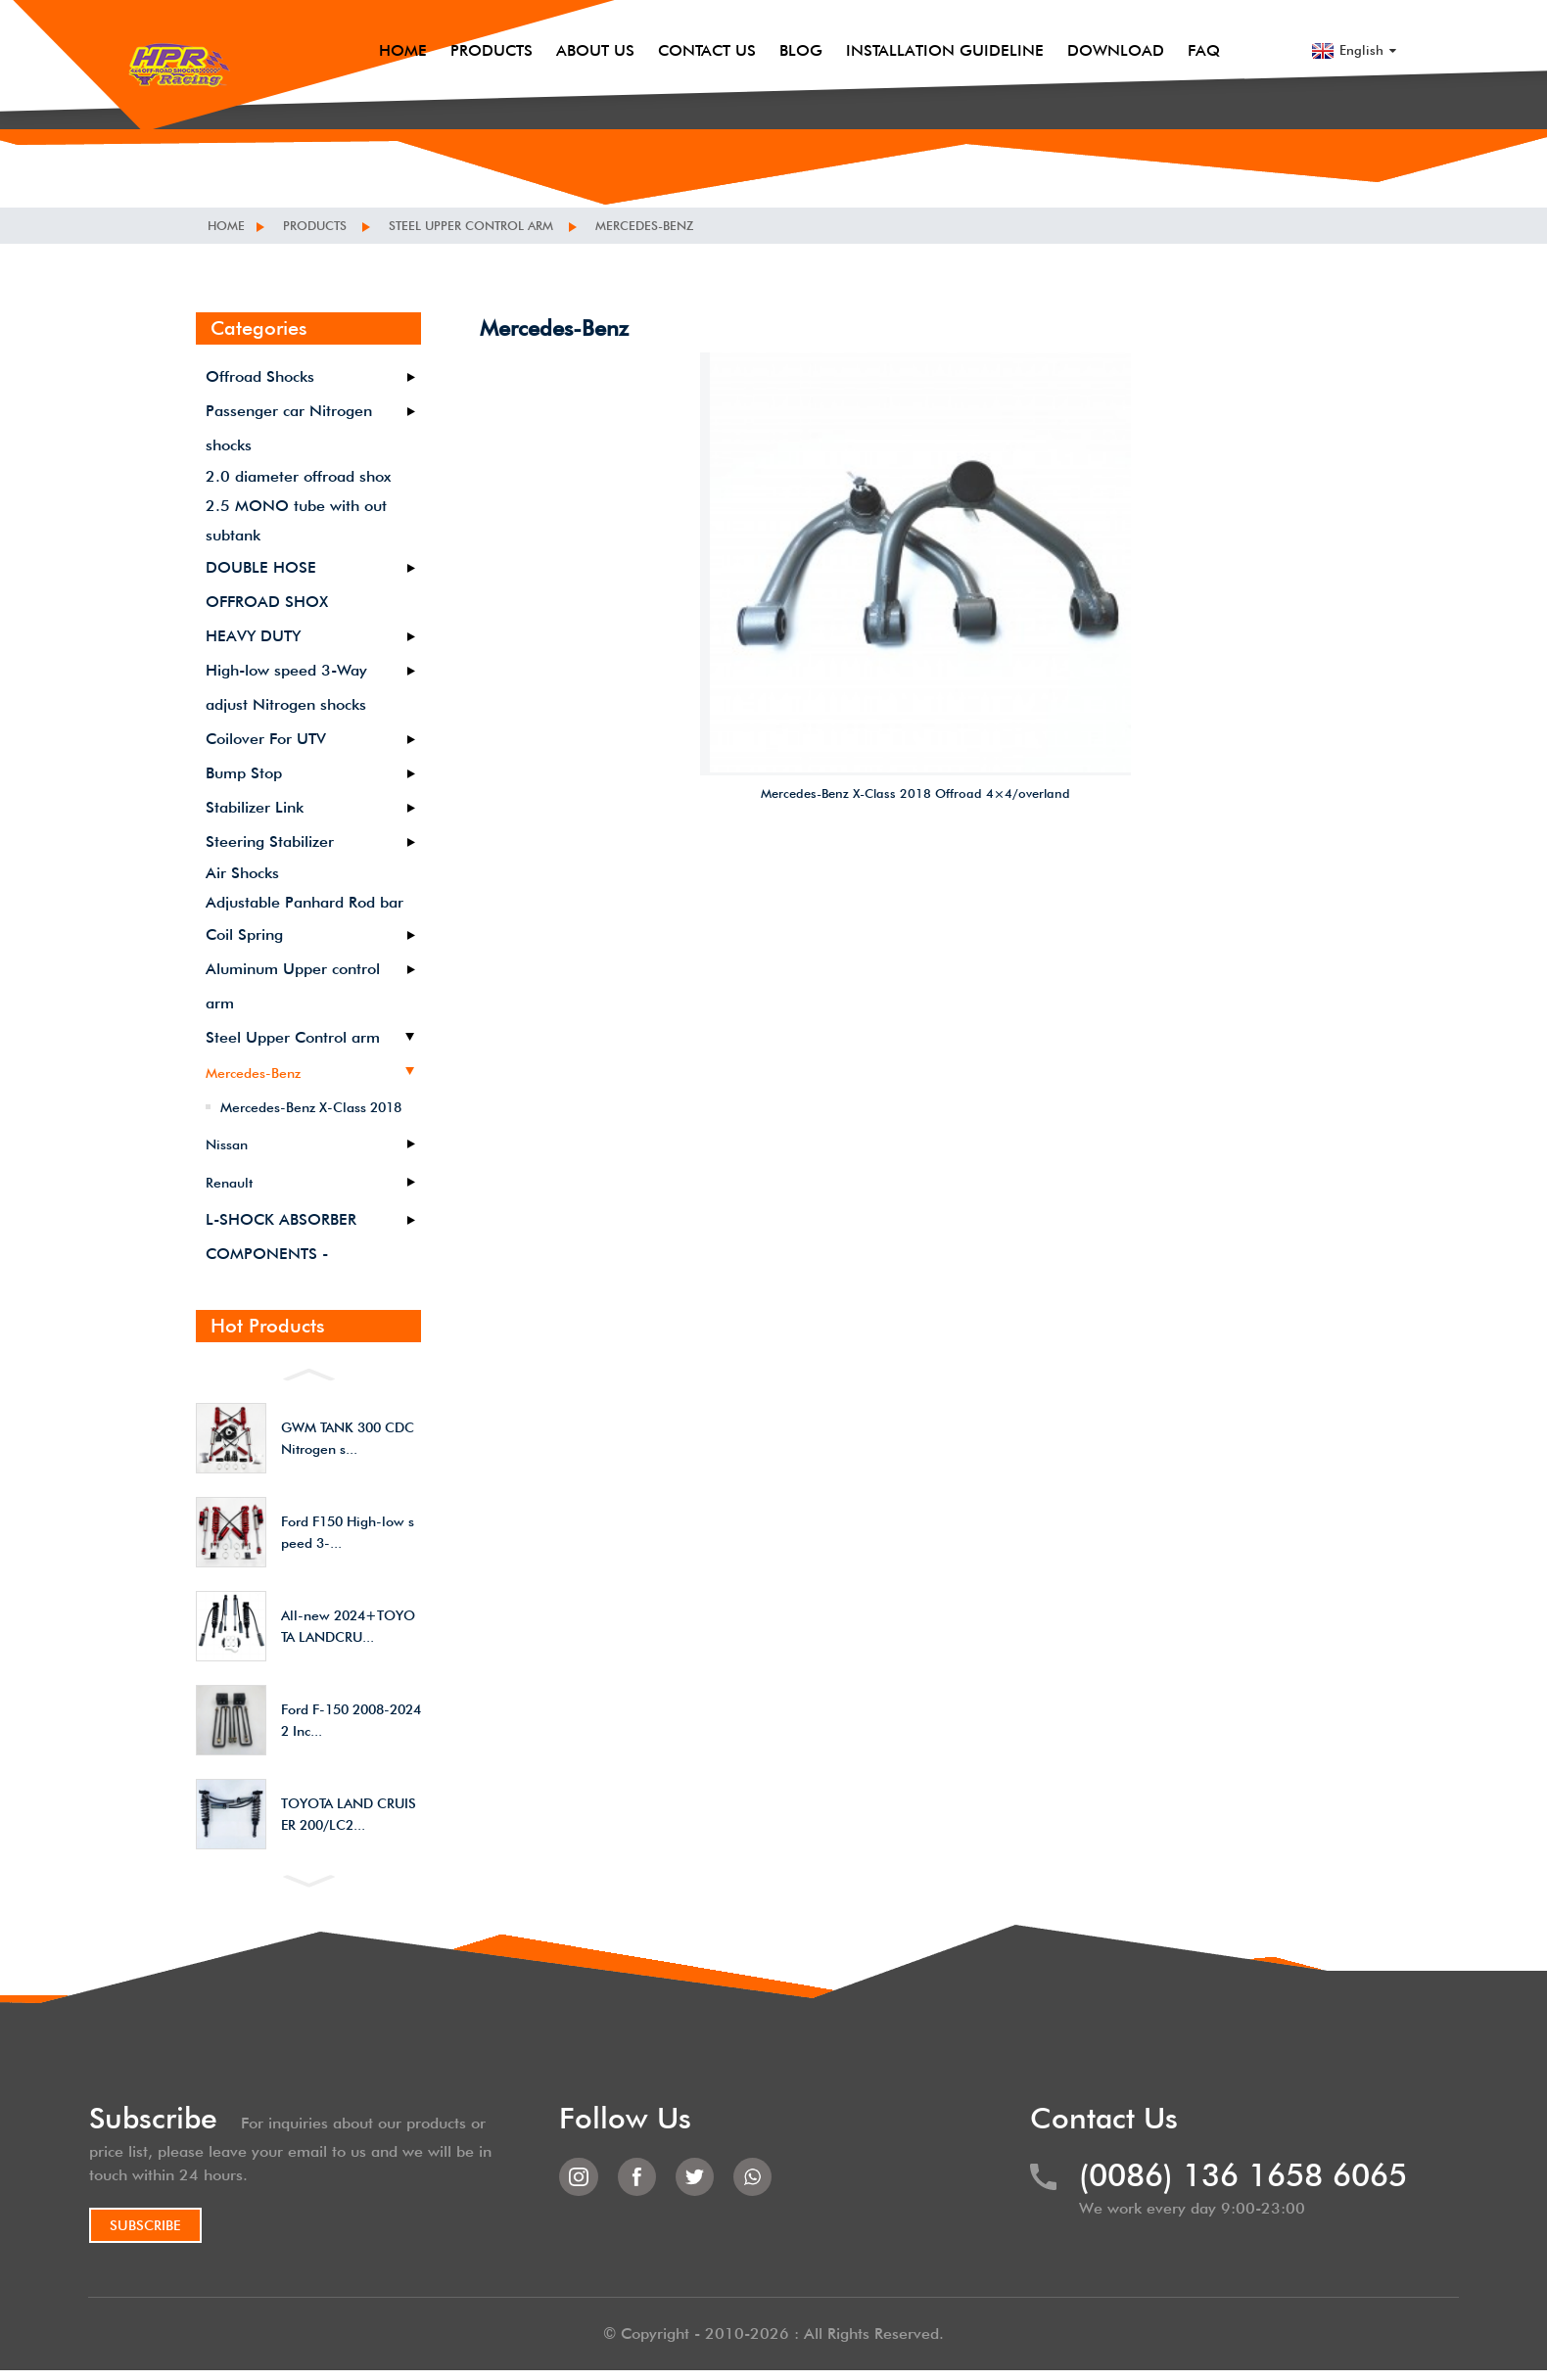  Describe the element at coordinates (255, 807) in the screenshot. I see `Stabilizer Link` at that location.